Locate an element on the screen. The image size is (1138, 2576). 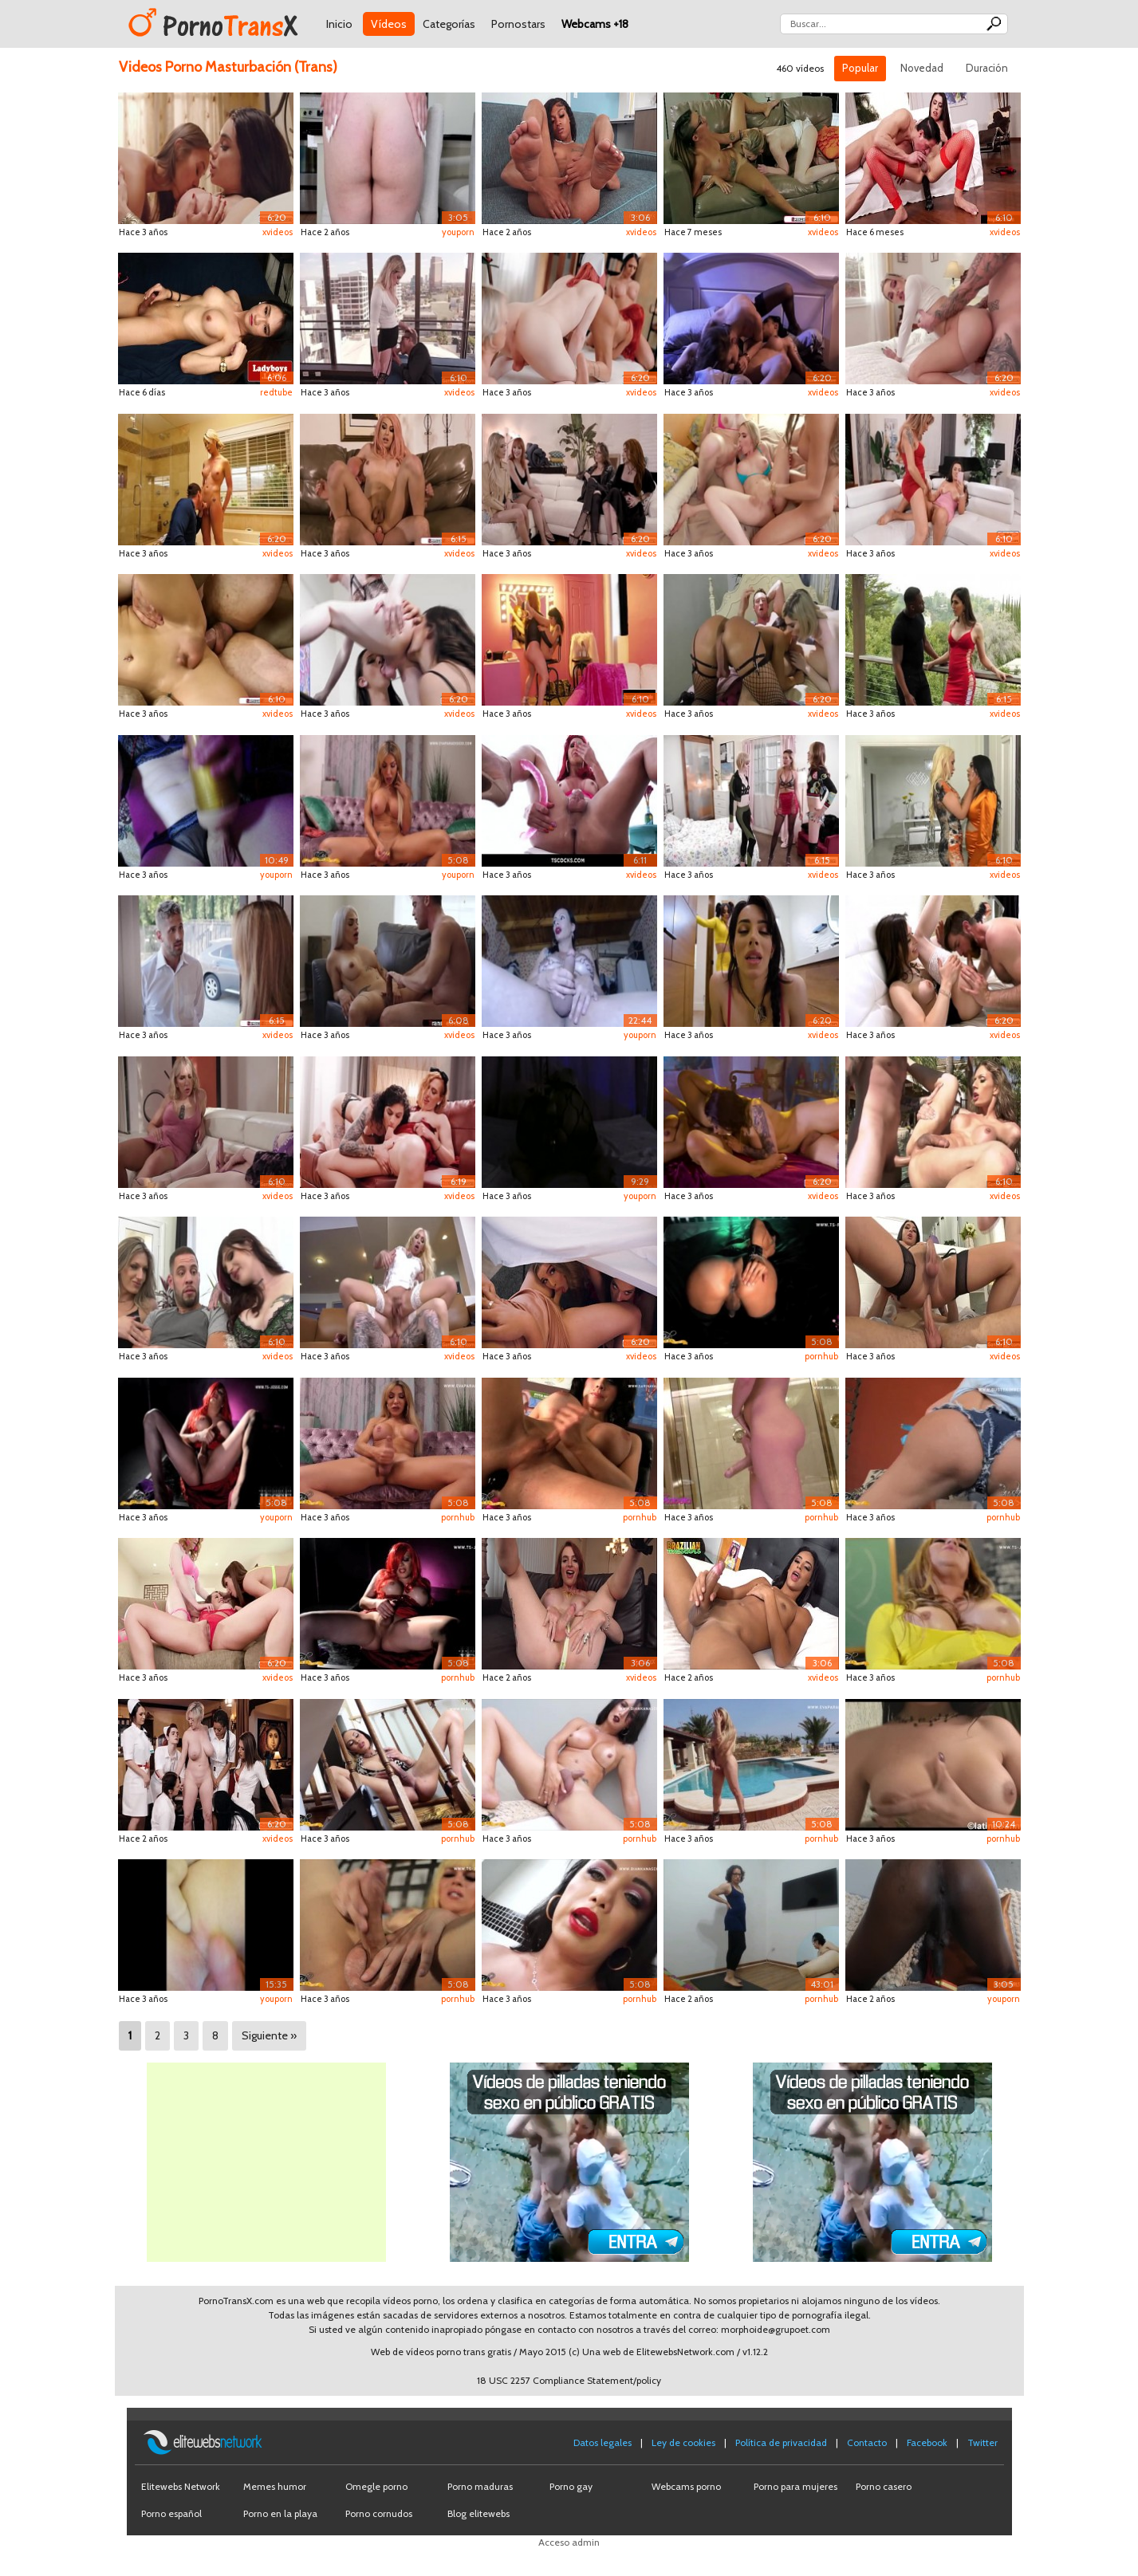
Memes humor is located at coordinates (274, 2486).